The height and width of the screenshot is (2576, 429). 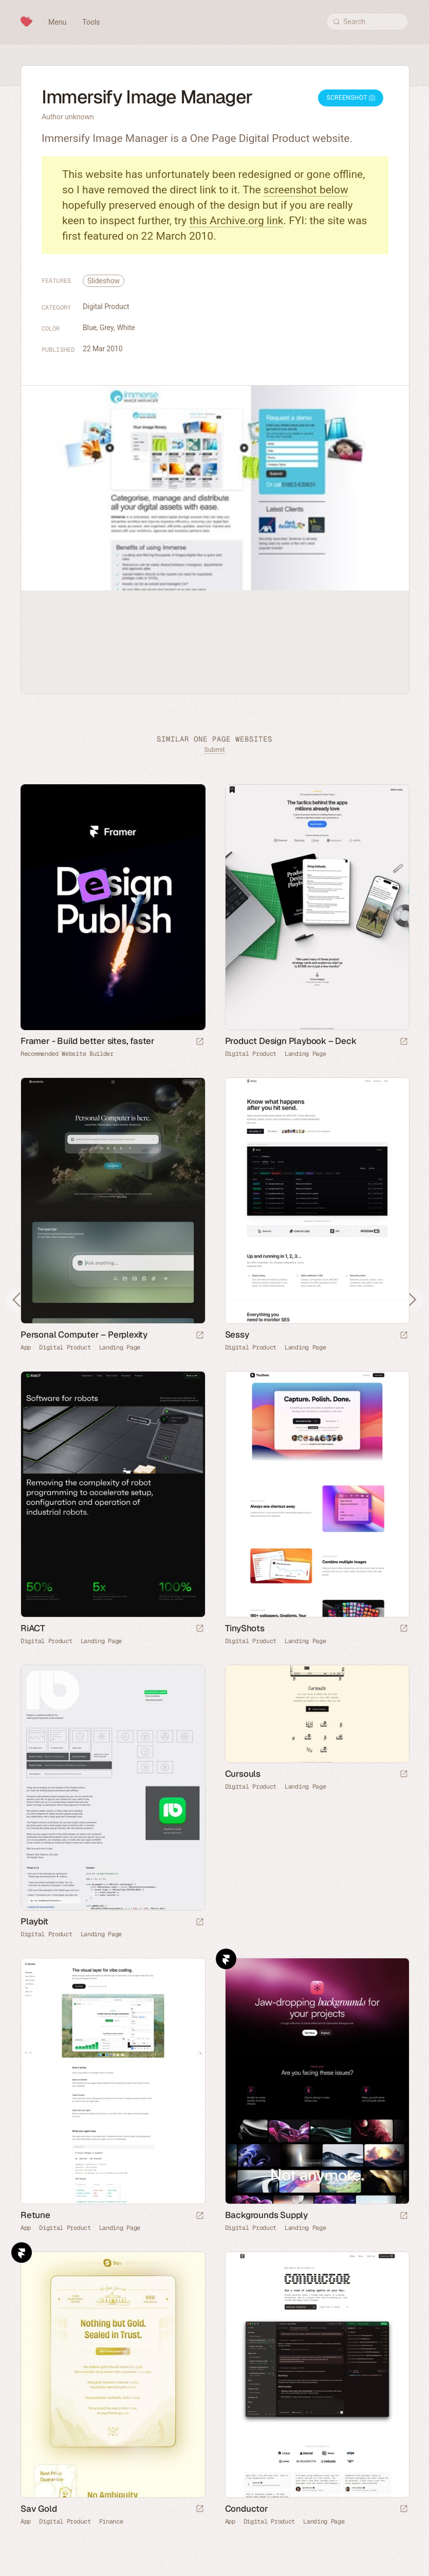 I want to click on Submit, so click(x=214, y=749).